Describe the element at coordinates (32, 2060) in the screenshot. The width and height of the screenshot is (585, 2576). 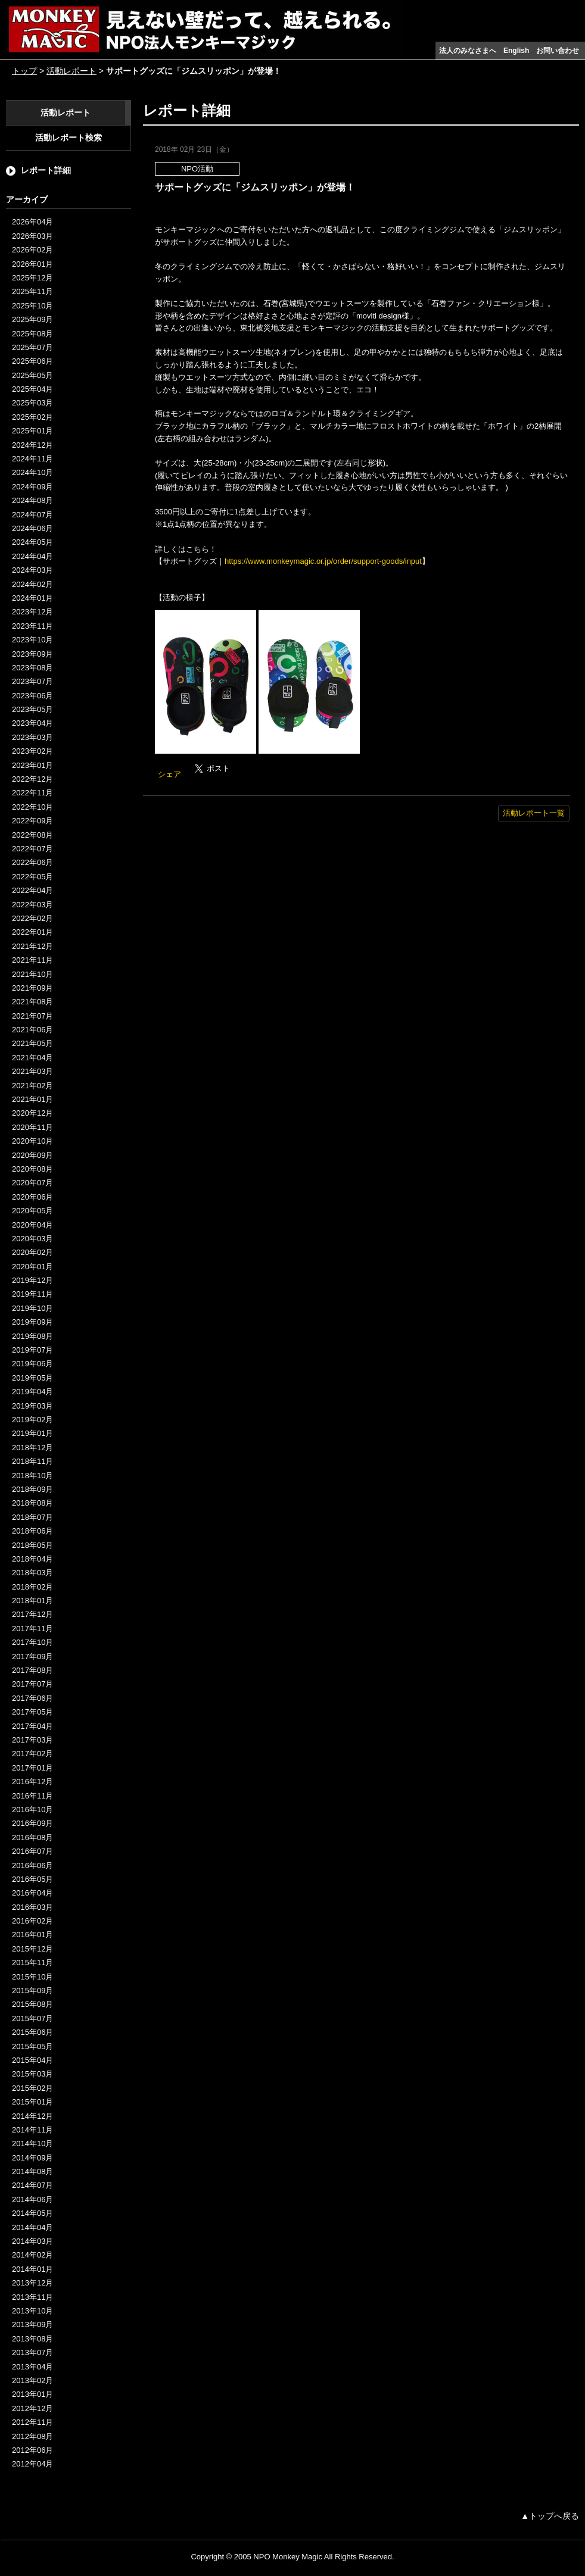
I see `2015年04月` at that location.